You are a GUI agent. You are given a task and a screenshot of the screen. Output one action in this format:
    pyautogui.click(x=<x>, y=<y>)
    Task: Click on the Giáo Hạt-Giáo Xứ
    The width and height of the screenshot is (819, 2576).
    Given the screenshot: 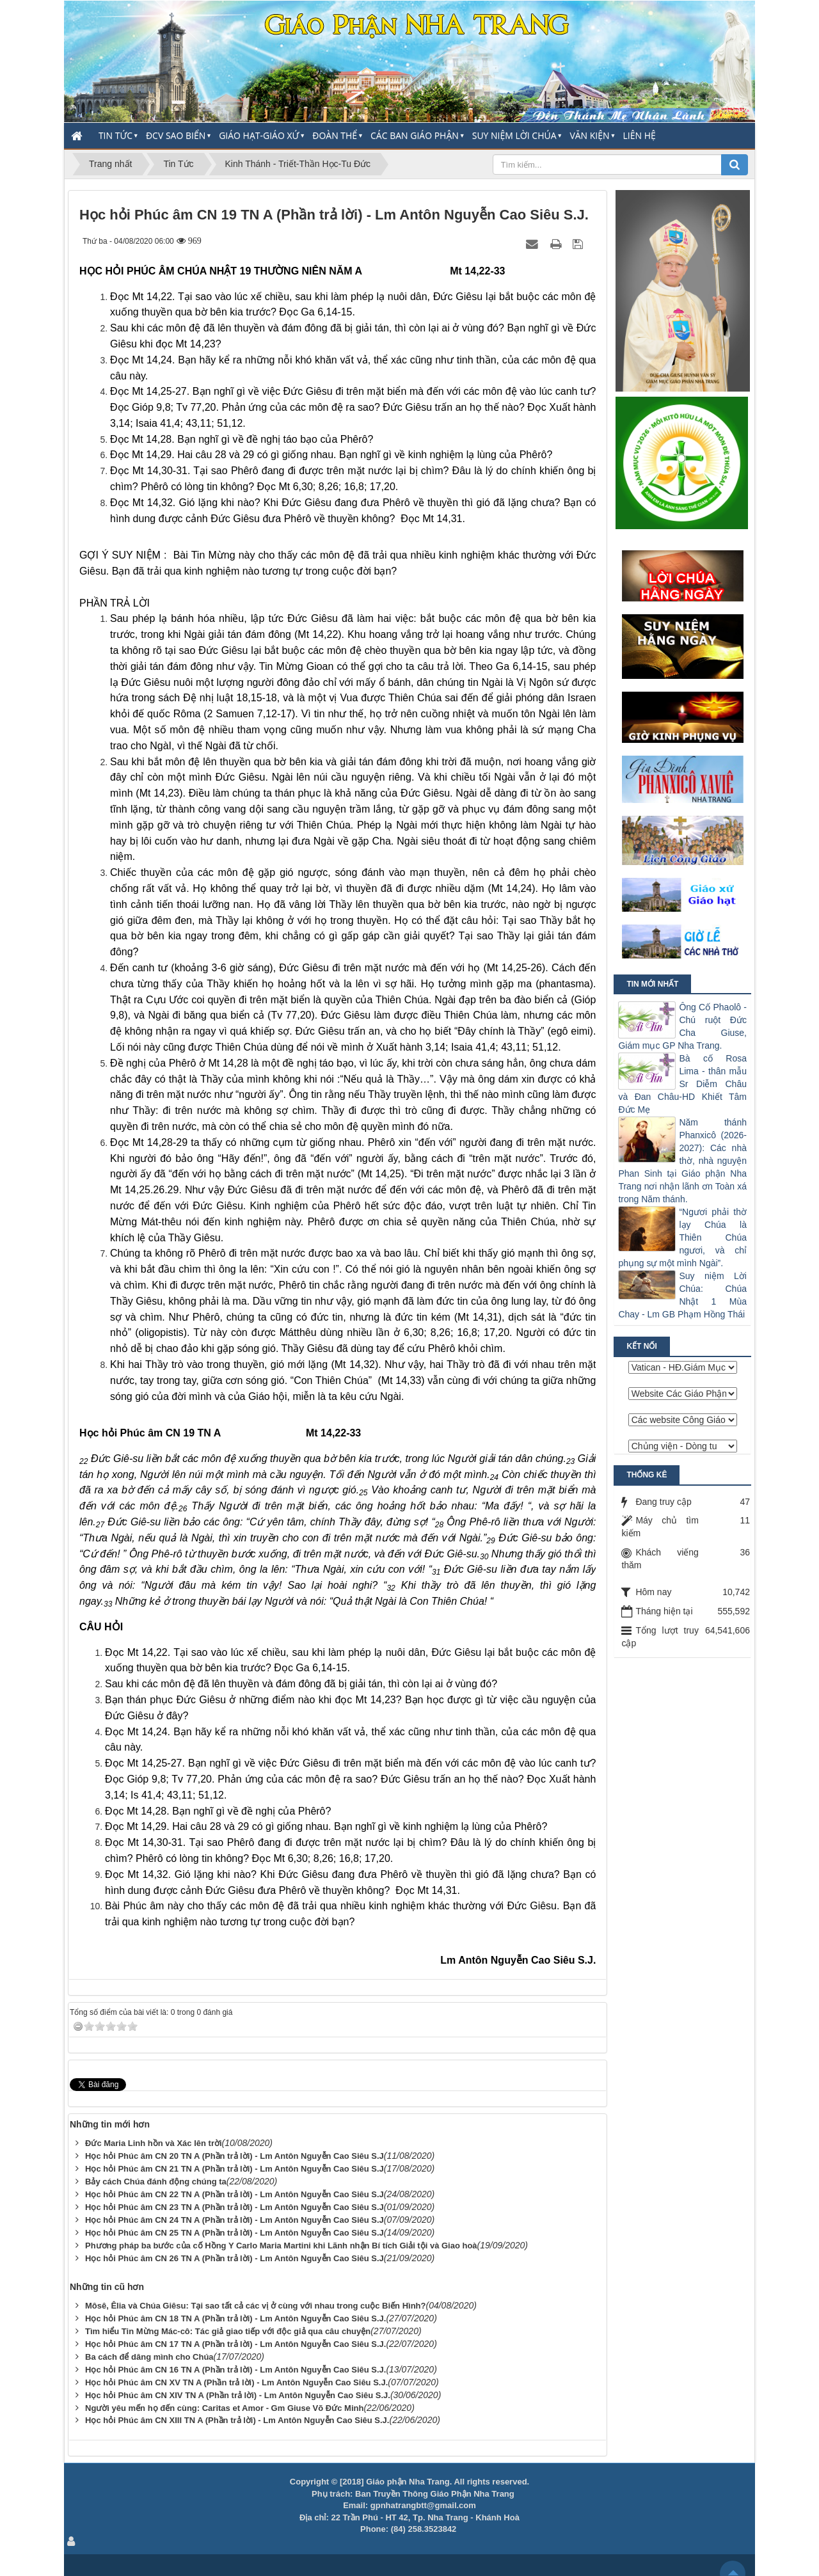 What is the action you would take?
    pyautogui.click(x=259, y=135)
    